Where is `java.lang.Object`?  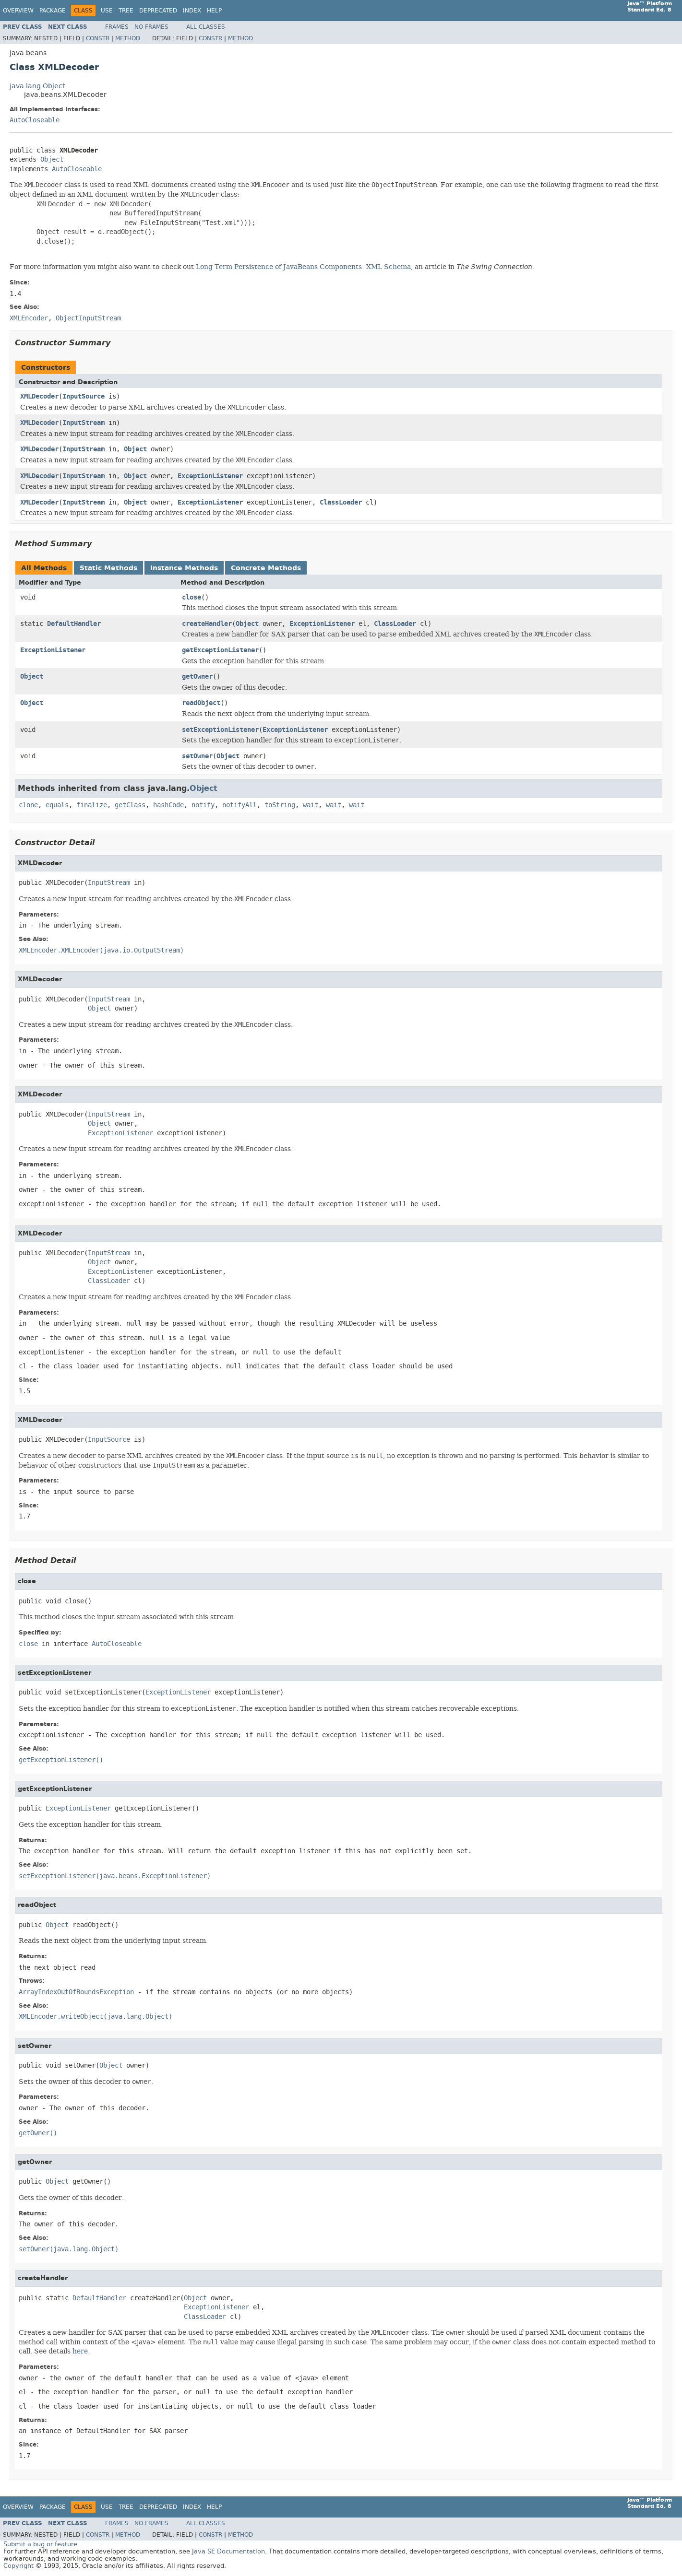 java.lang.Object is located at coordinates (37, 86).